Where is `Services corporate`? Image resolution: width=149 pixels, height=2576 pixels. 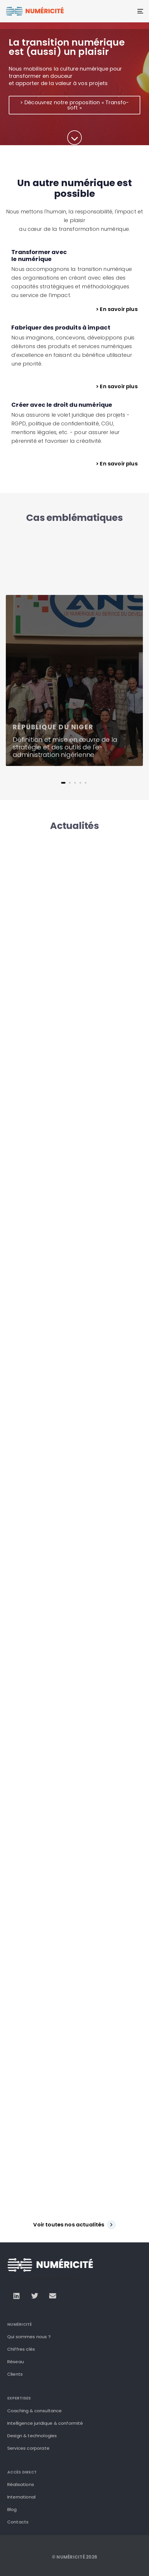 Services corporate is located at coordinates (28, 2448).